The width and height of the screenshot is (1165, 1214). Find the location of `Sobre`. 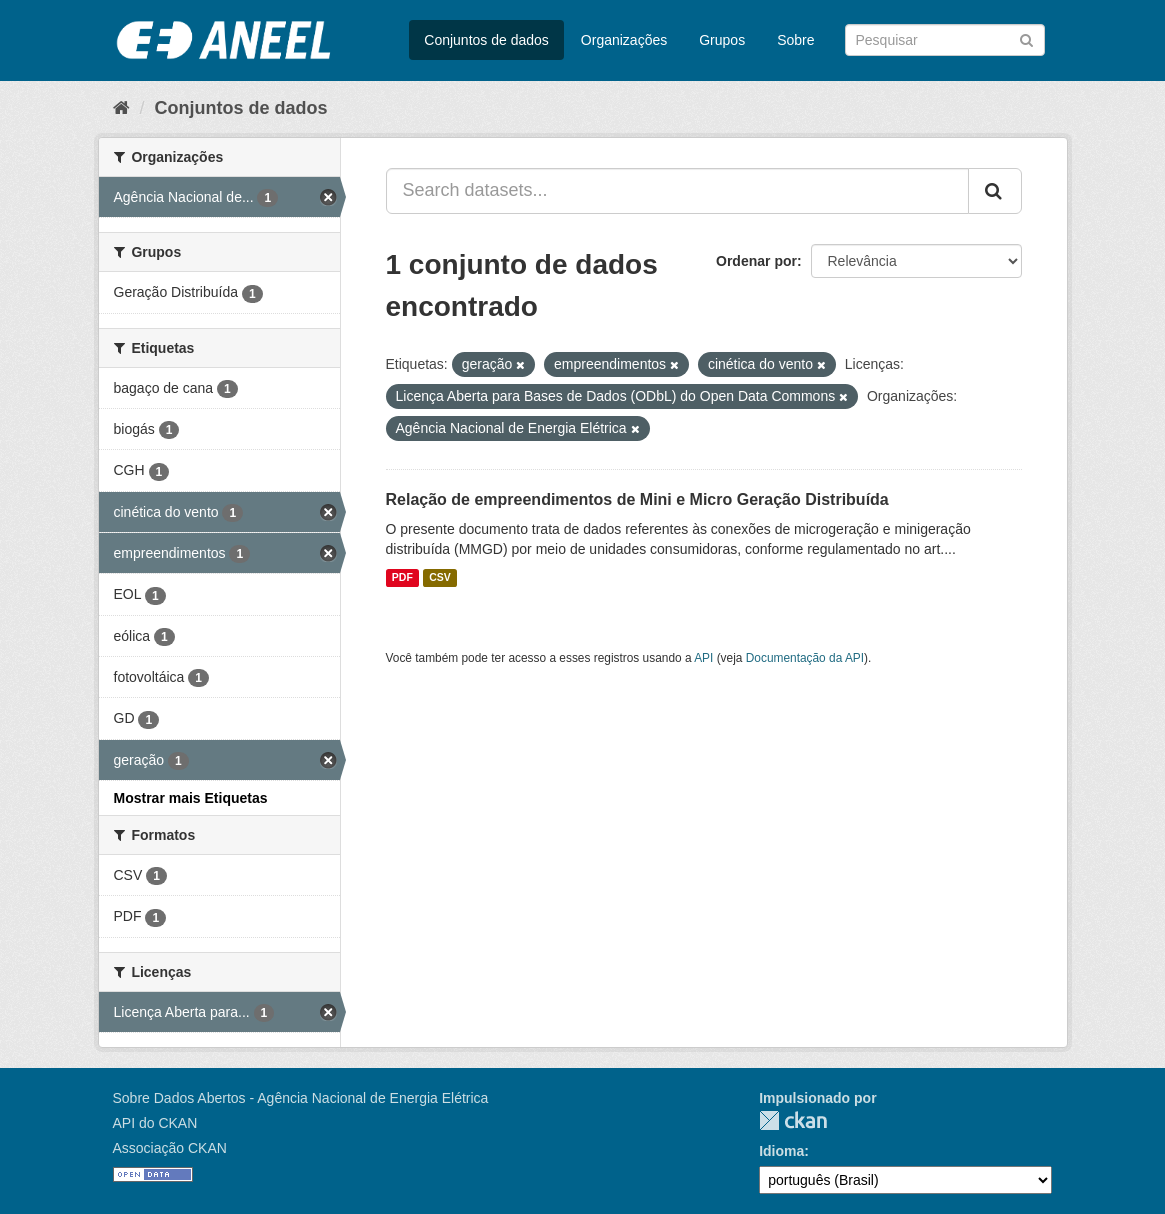

Sobre is located at coordinates (795, 40).